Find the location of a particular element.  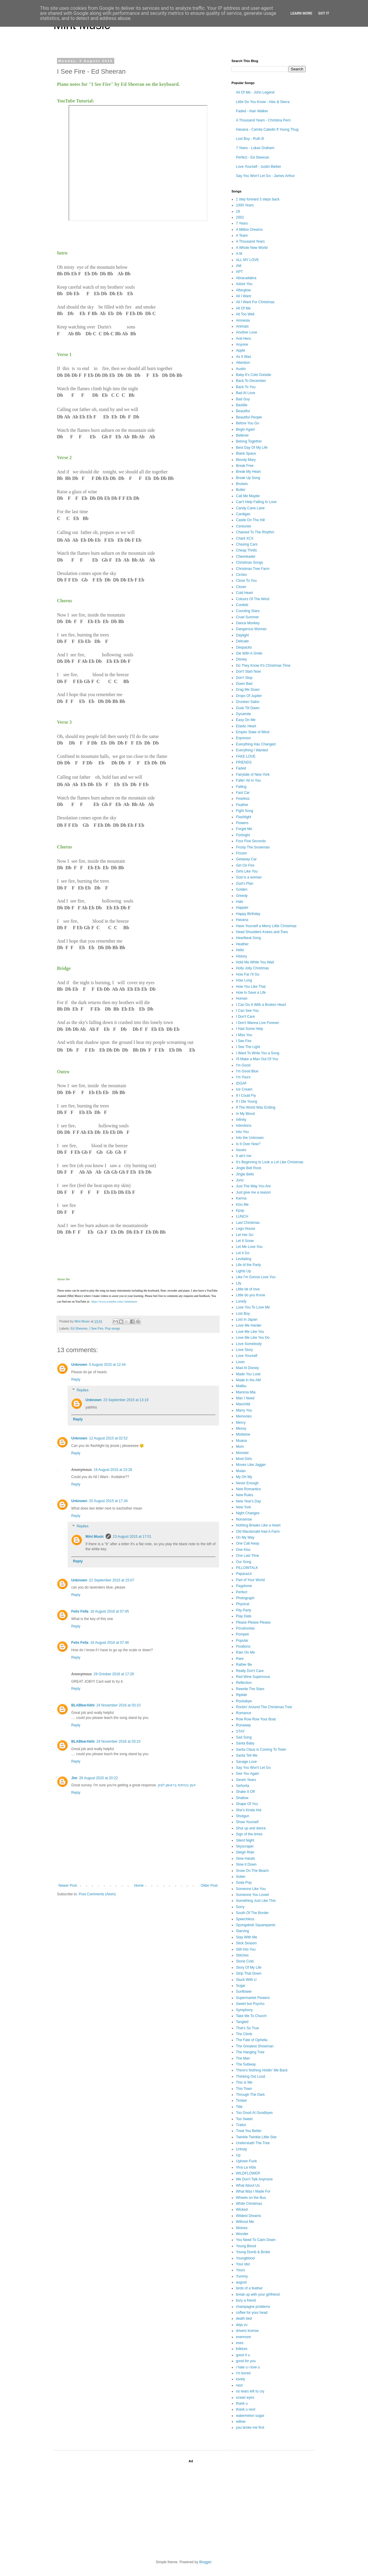

How to Save a Life is located at coordinates (251, 992).